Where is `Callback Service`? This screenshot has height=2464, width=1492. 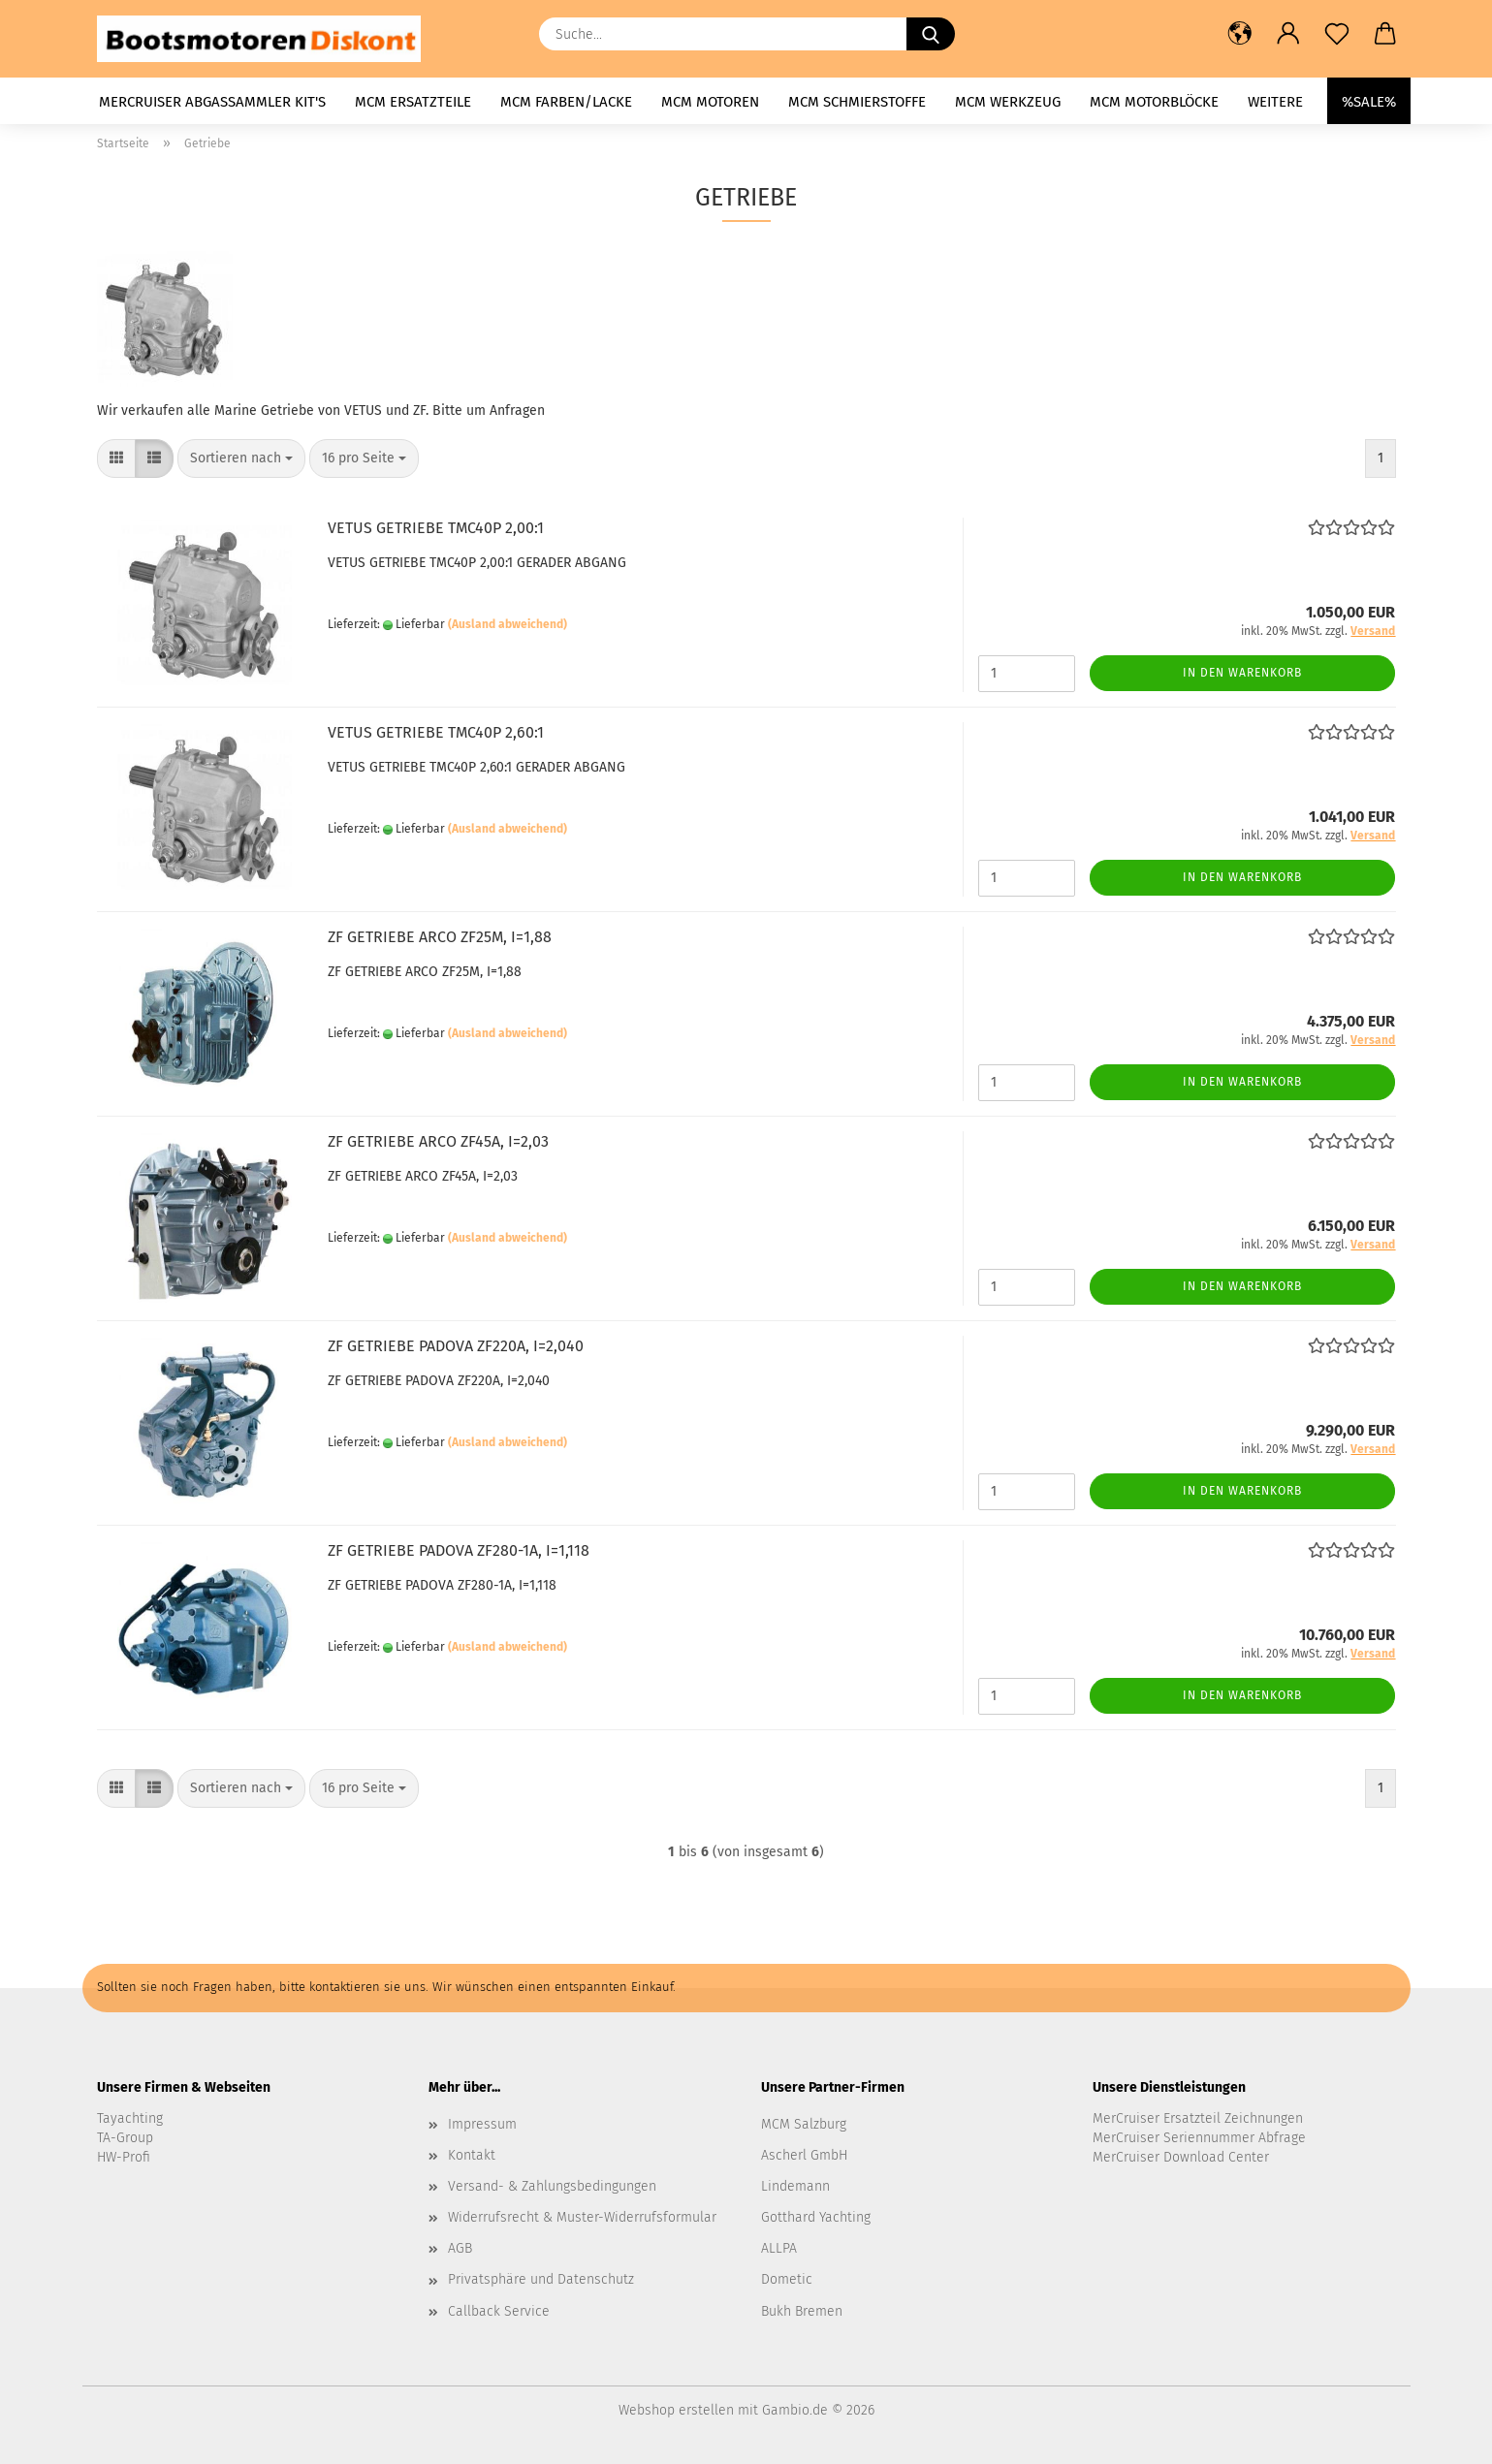
Callback Service is located at coordinates (499, 2311).